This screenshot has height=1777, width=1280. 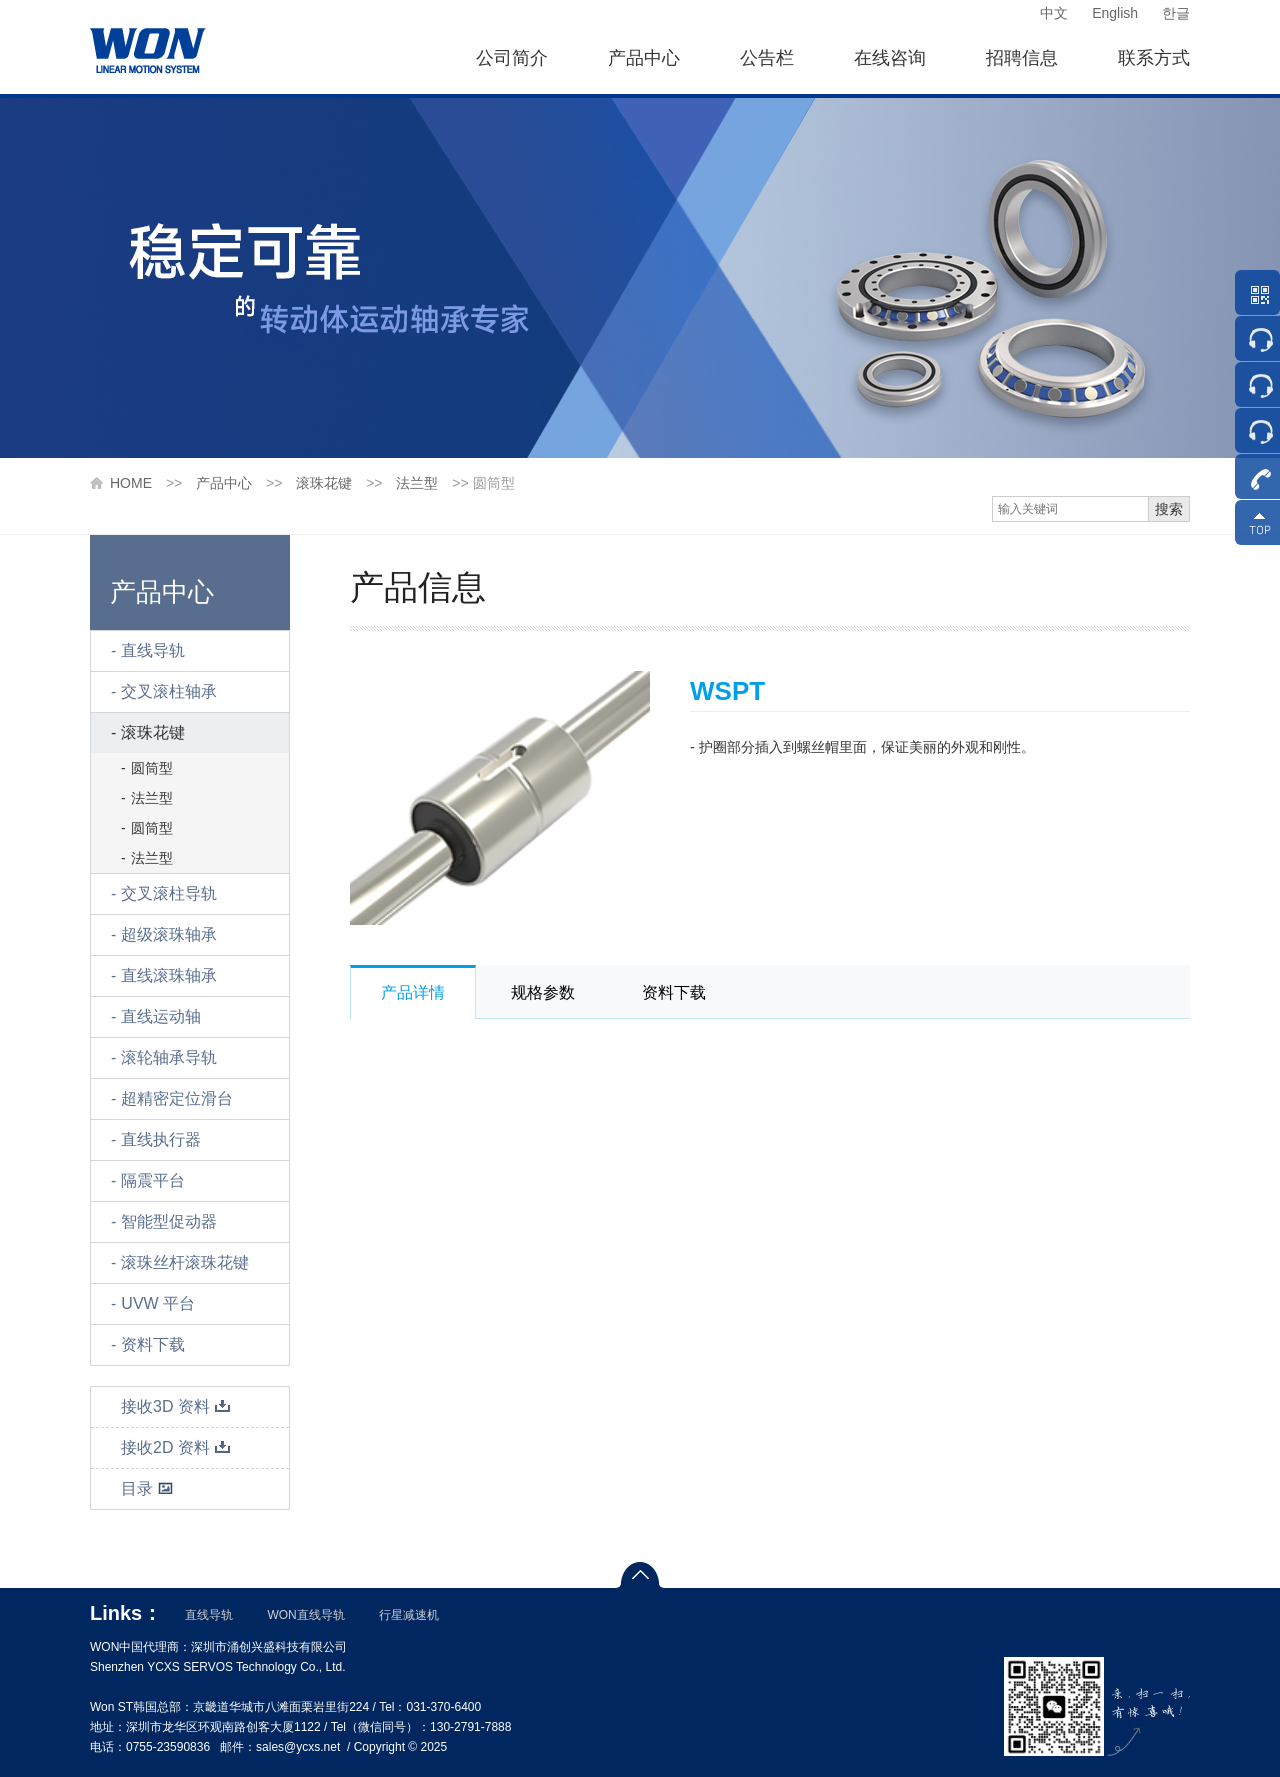 I want to click on 在线咨询, so click(x=890, y=58).